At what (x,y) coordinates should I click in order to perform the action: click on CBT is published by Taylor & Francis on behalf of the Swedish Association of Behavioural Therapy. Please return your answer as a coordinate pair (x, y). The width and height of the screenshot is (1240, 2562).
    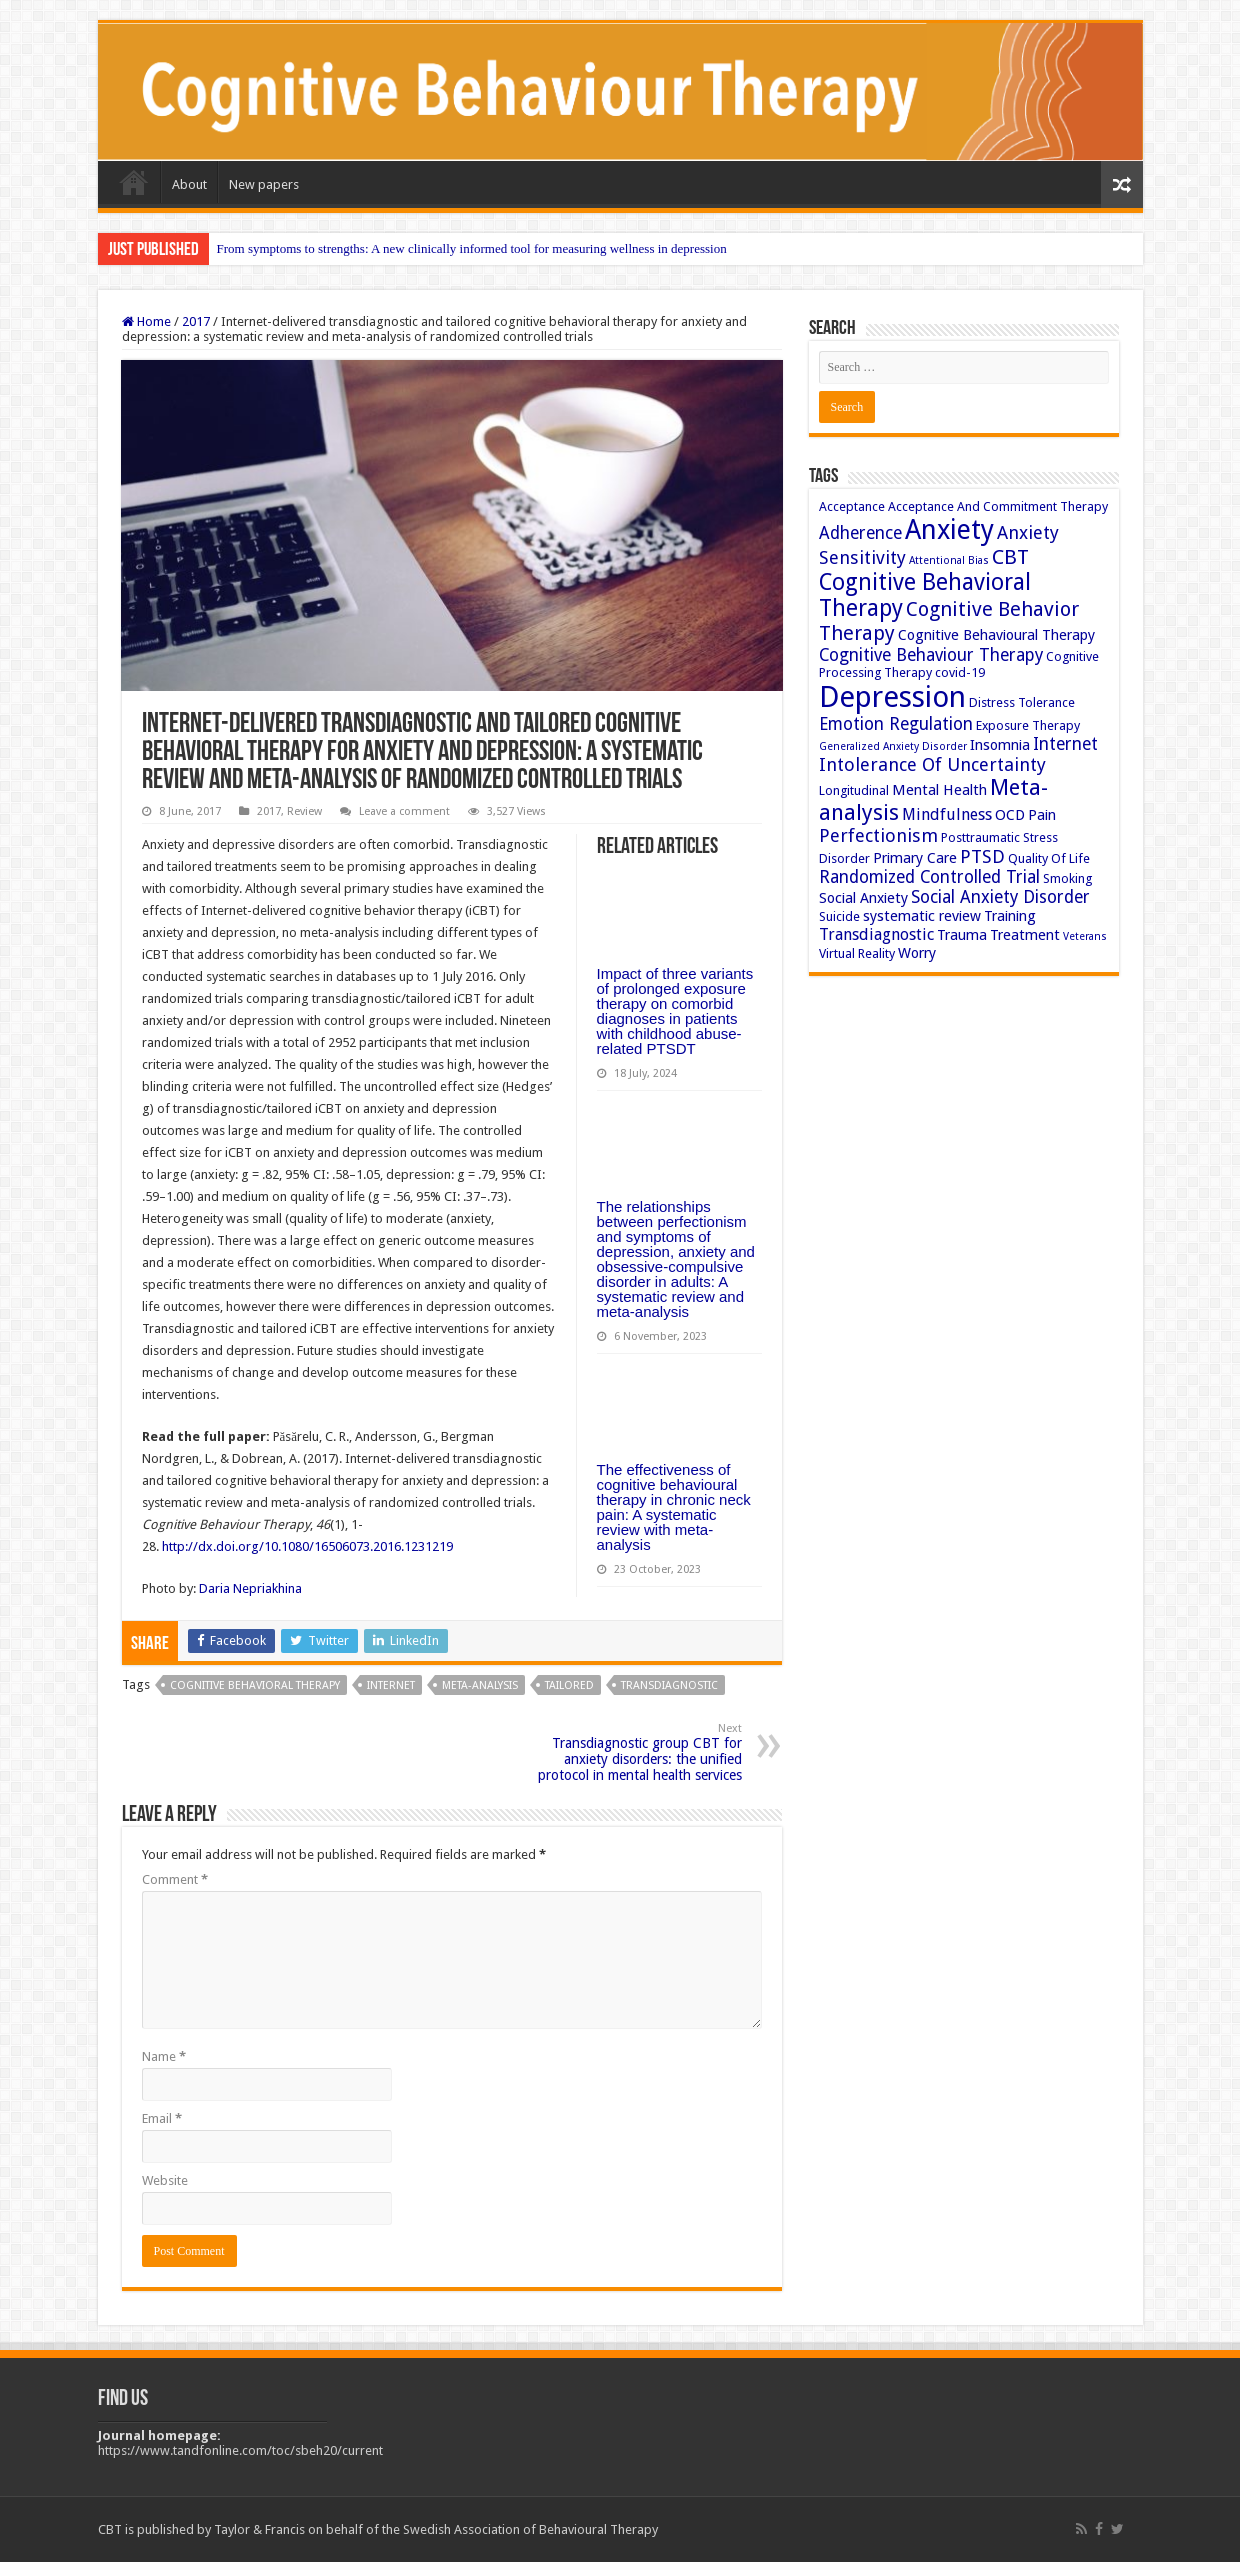
    Looking at the image, I should click on (378, 2529).